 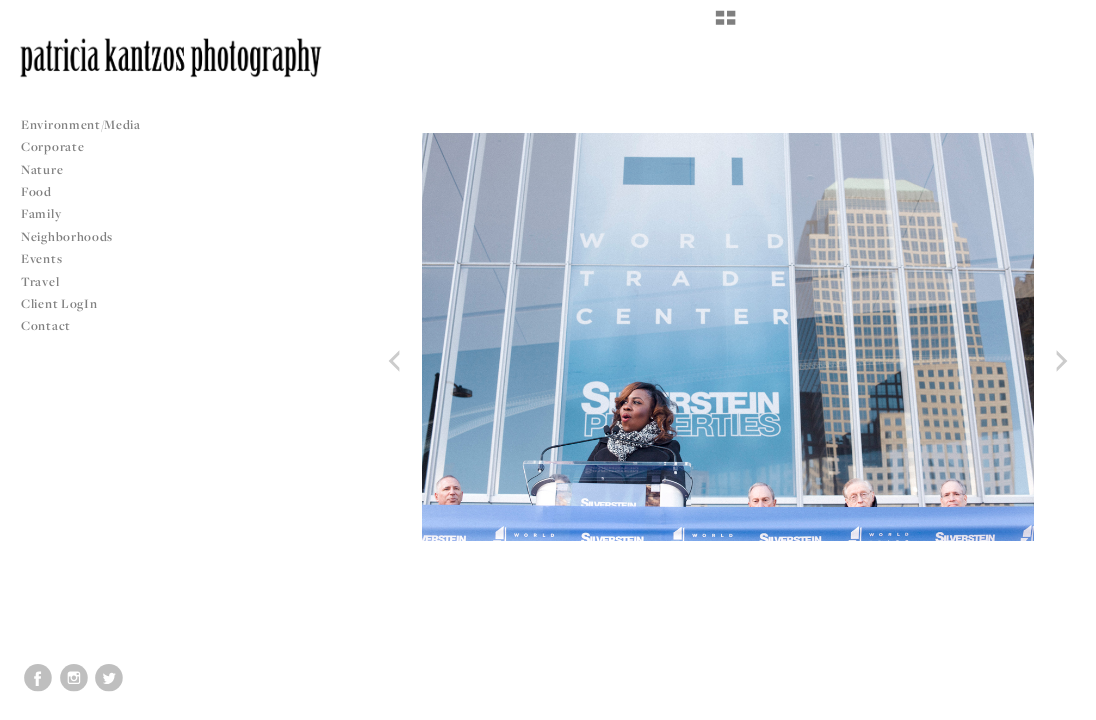 I want to click on Environment/Media, so click(x=81, y=124).